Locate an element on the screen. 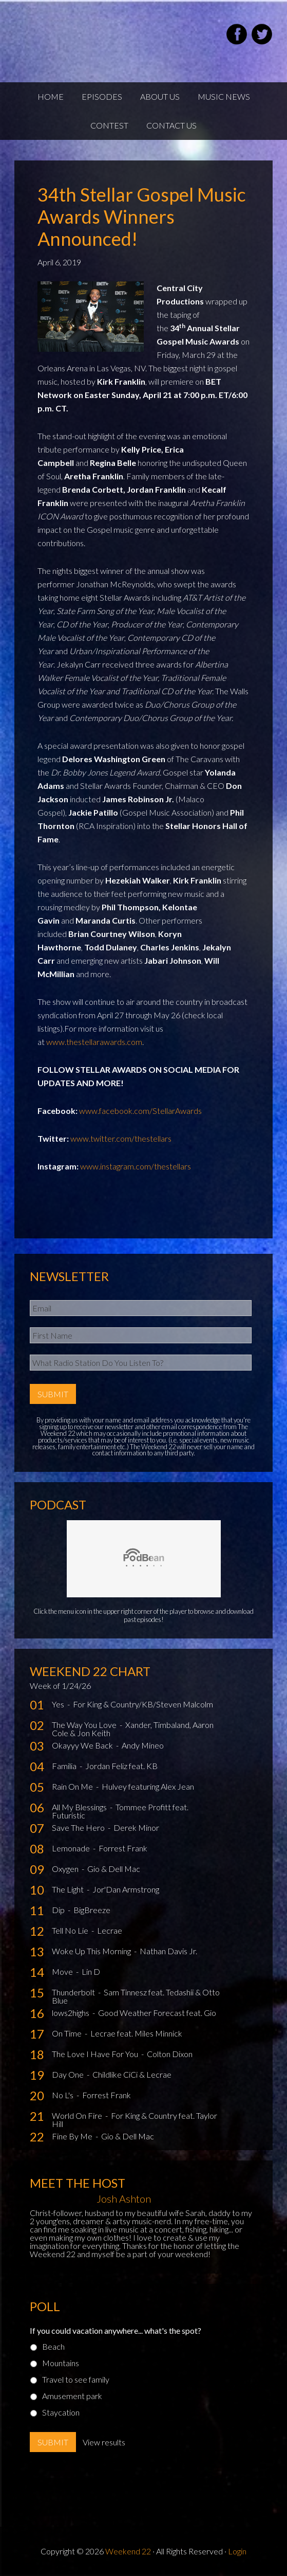  Nathan Davis Jr. is located at coordinates (168, 1951).